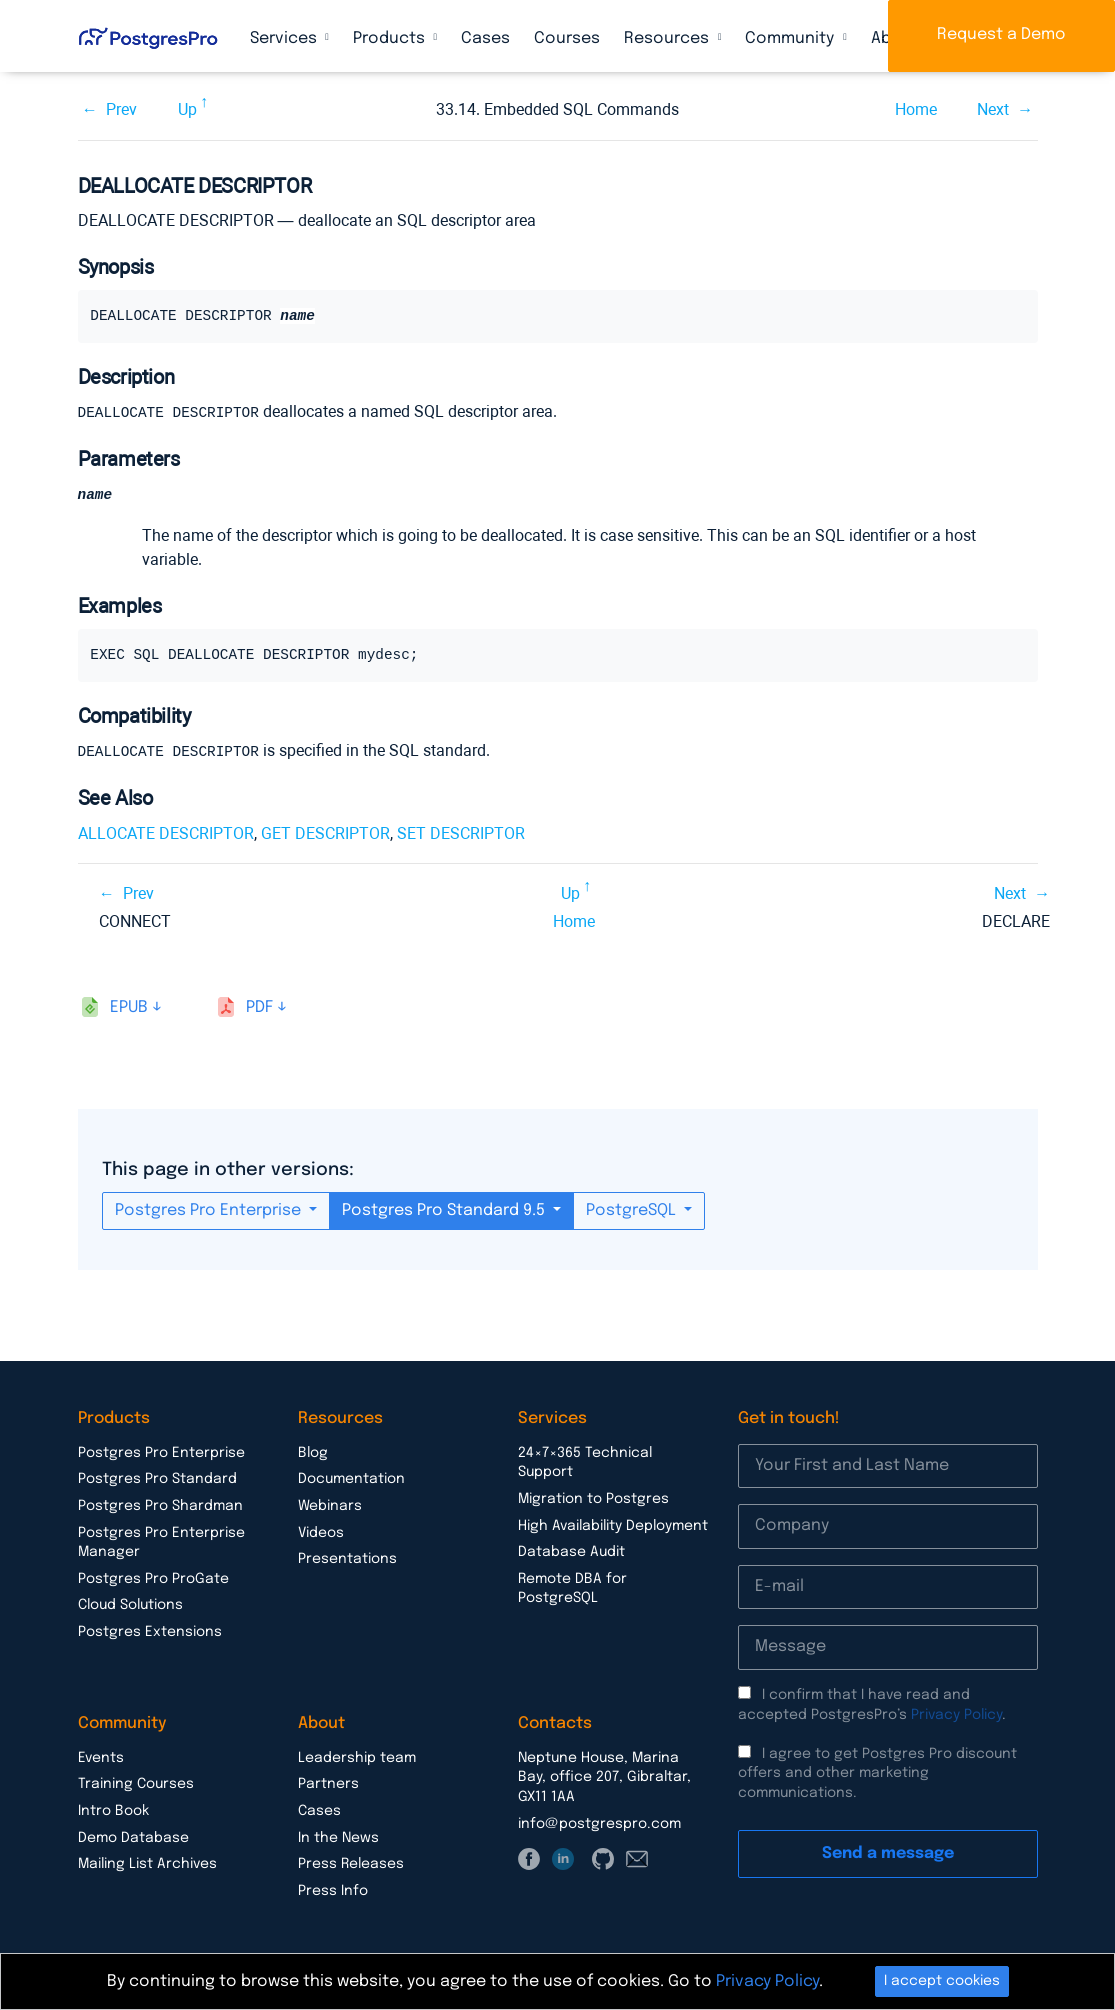 The image size is (1115, 2010). Describe the element at coordinates (1001, 34) in the screenshot. I see `Request a Demo` at that location.